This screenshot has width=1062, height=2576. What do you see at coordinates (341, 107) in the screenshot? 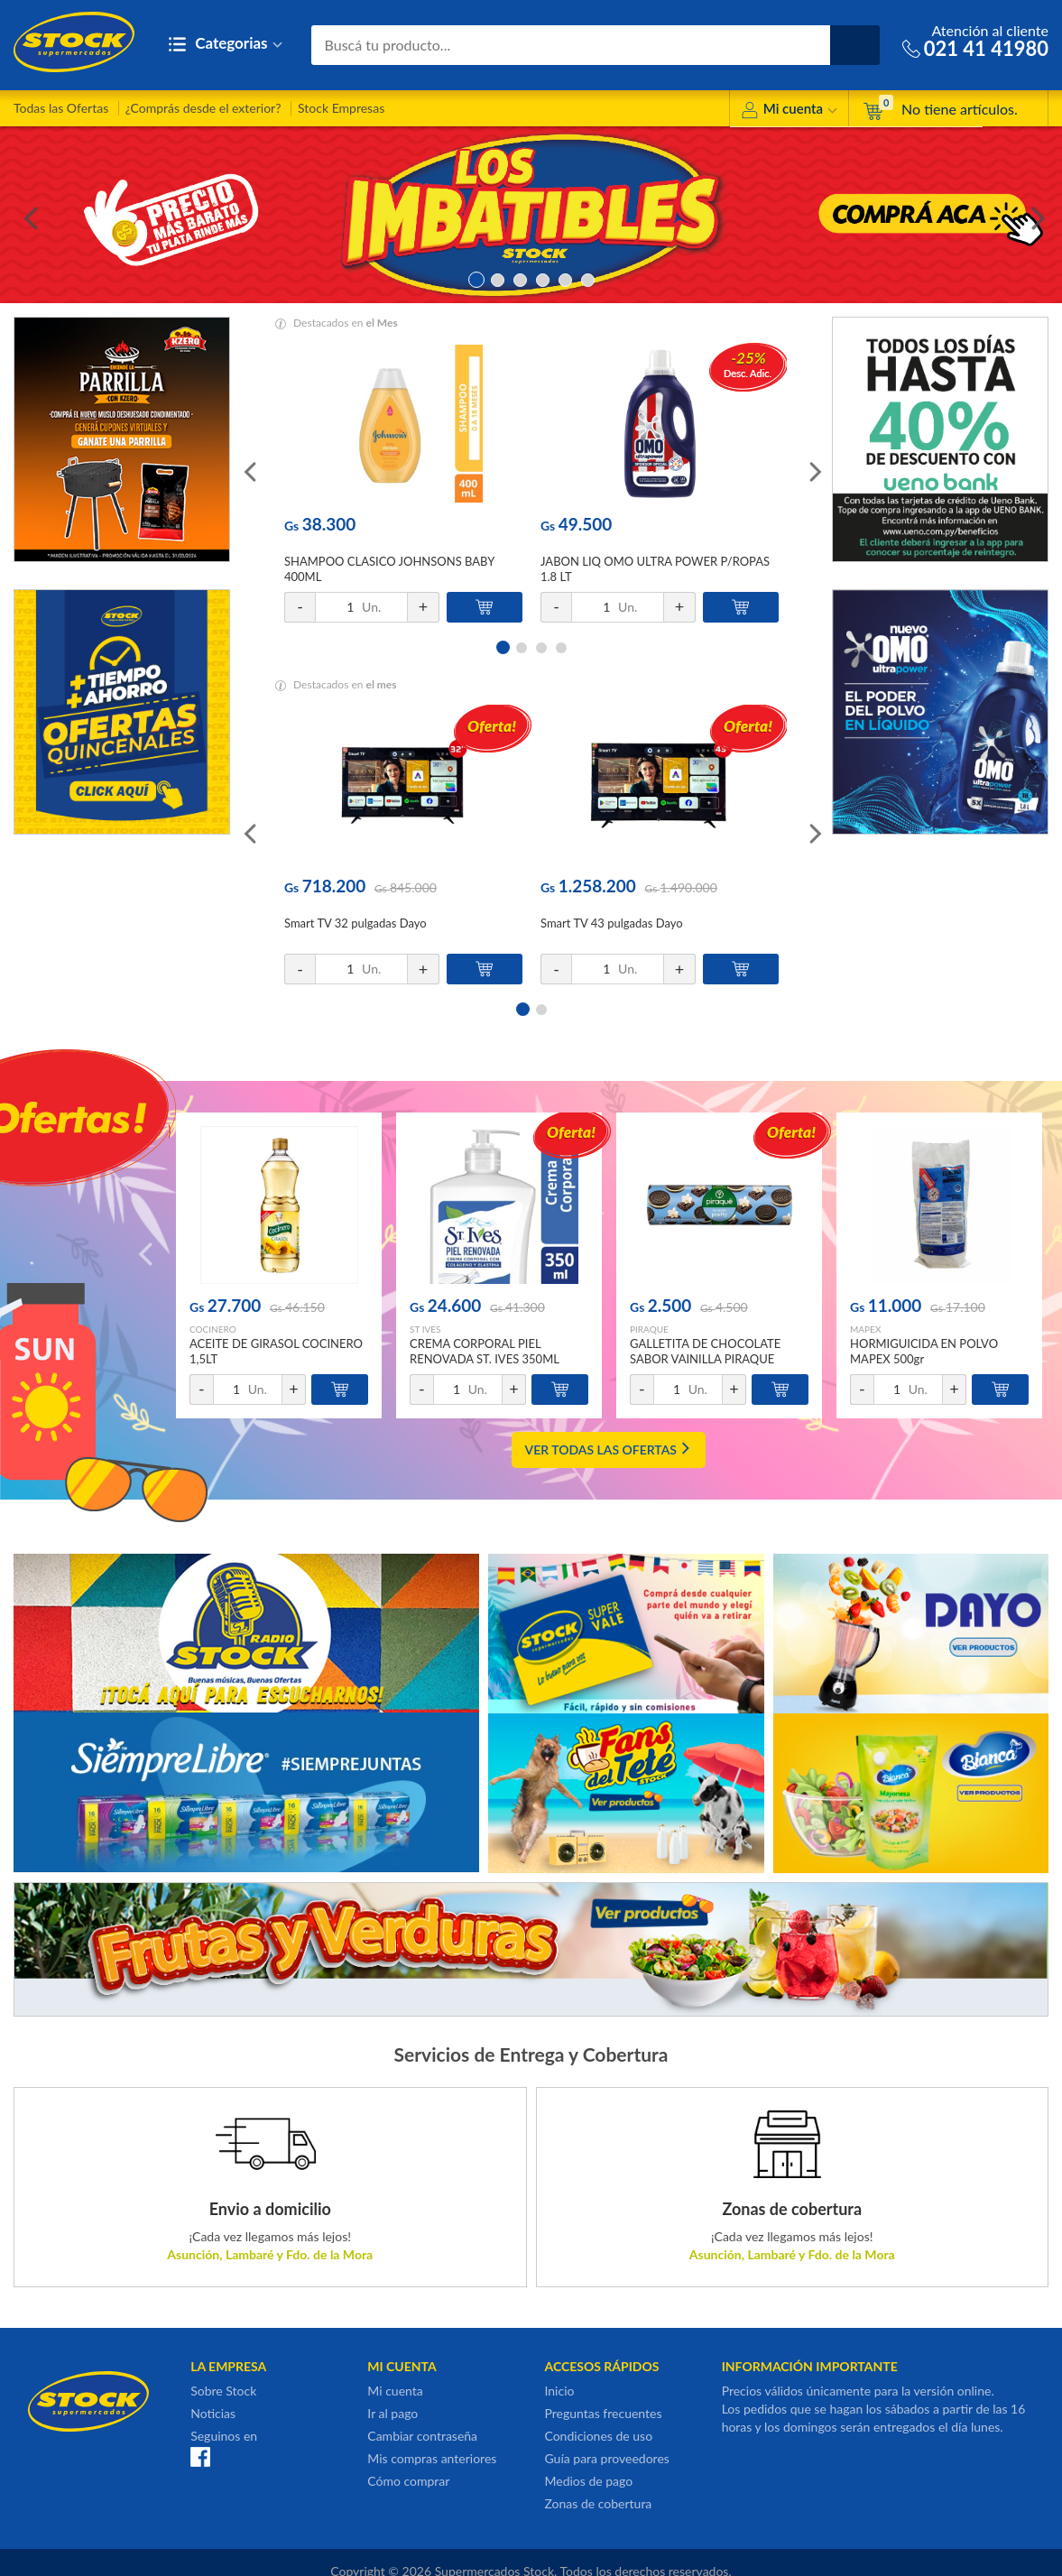
I see `Stock Empresas` at bounding box center [341, 107].